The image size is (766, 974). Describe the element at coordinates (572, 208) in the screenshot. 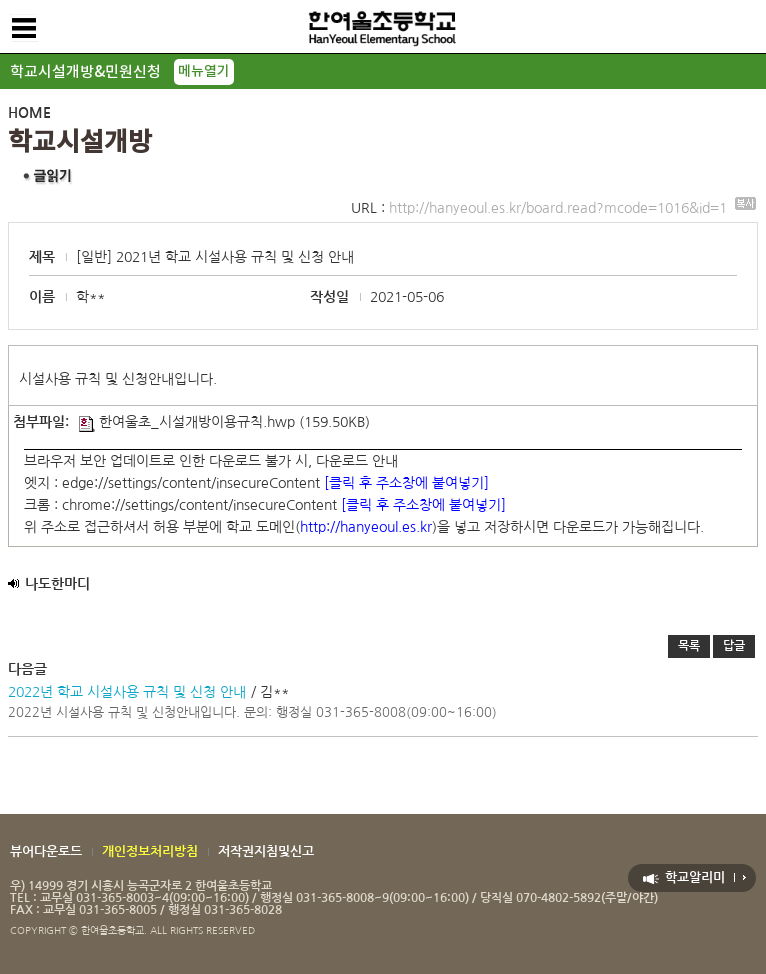

I see `http://hanyeoul.es.kr/board.read?mcode=1016&id=1` at that location.